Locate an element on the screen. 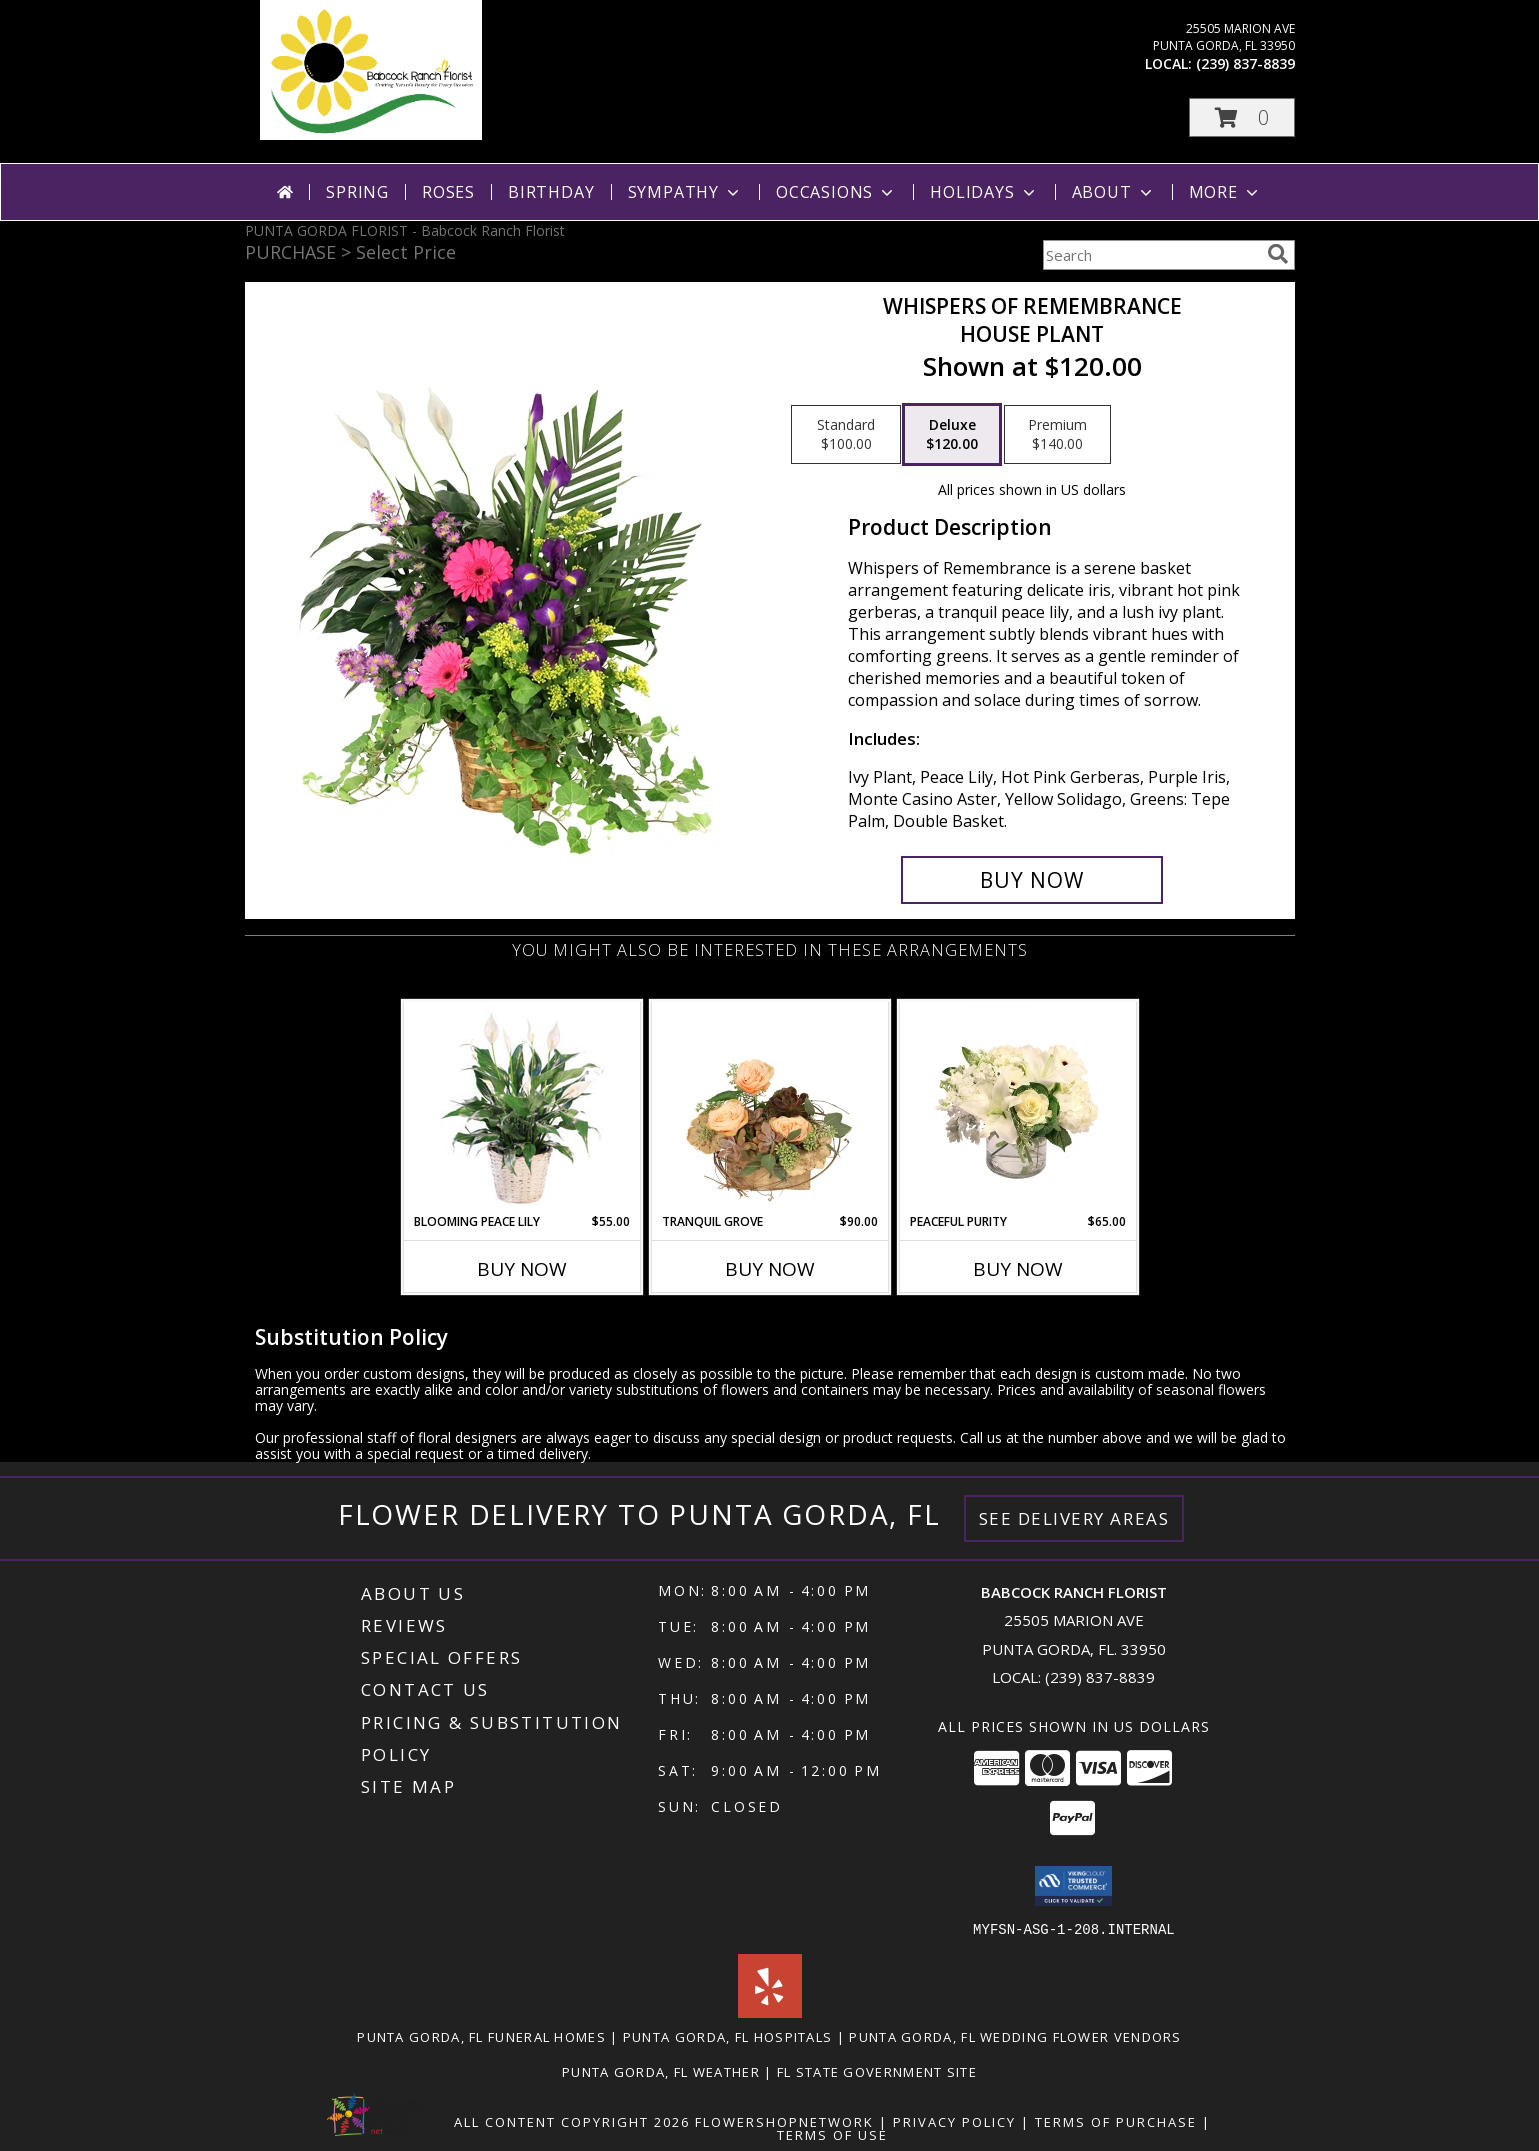  Spring is located at coordinates (357, 192).